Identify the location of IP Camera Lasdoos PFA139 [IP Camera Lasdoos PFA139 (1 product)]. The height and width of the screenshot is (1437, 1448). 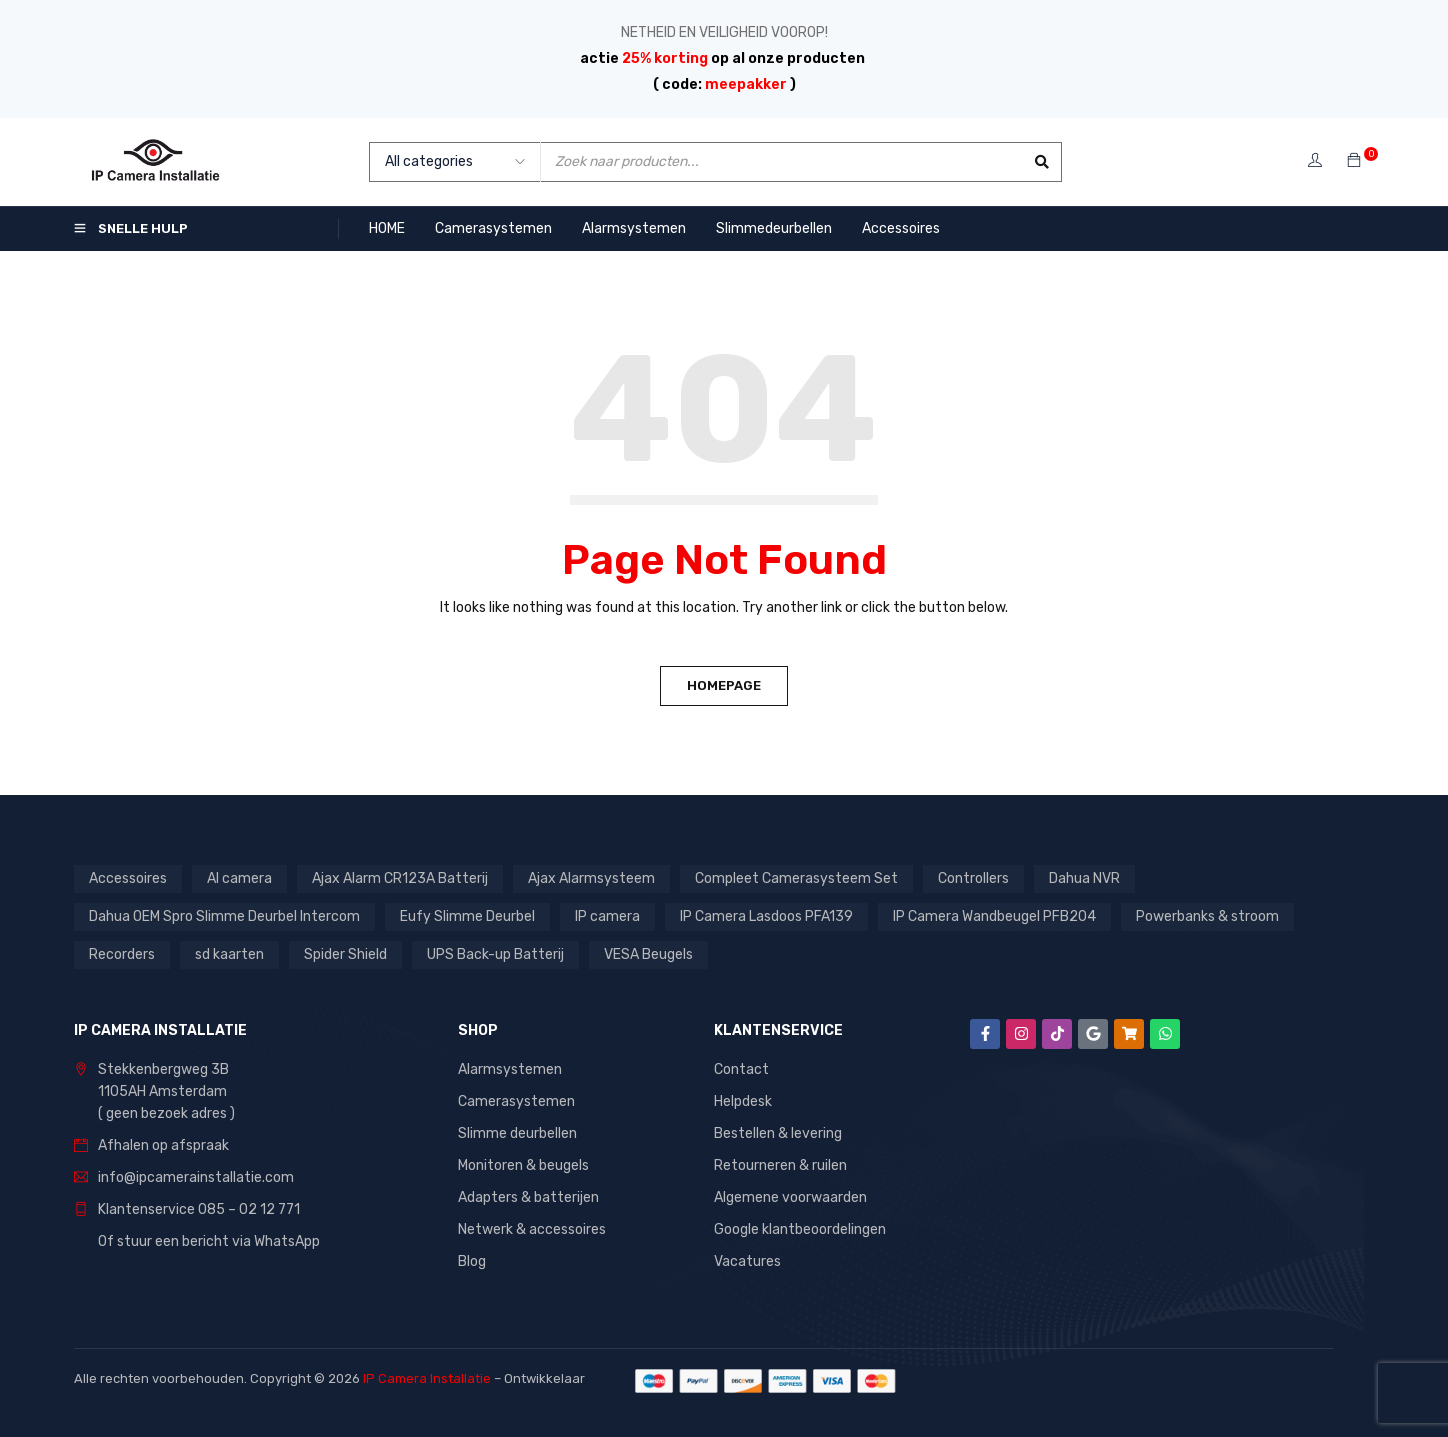
(766, 916).